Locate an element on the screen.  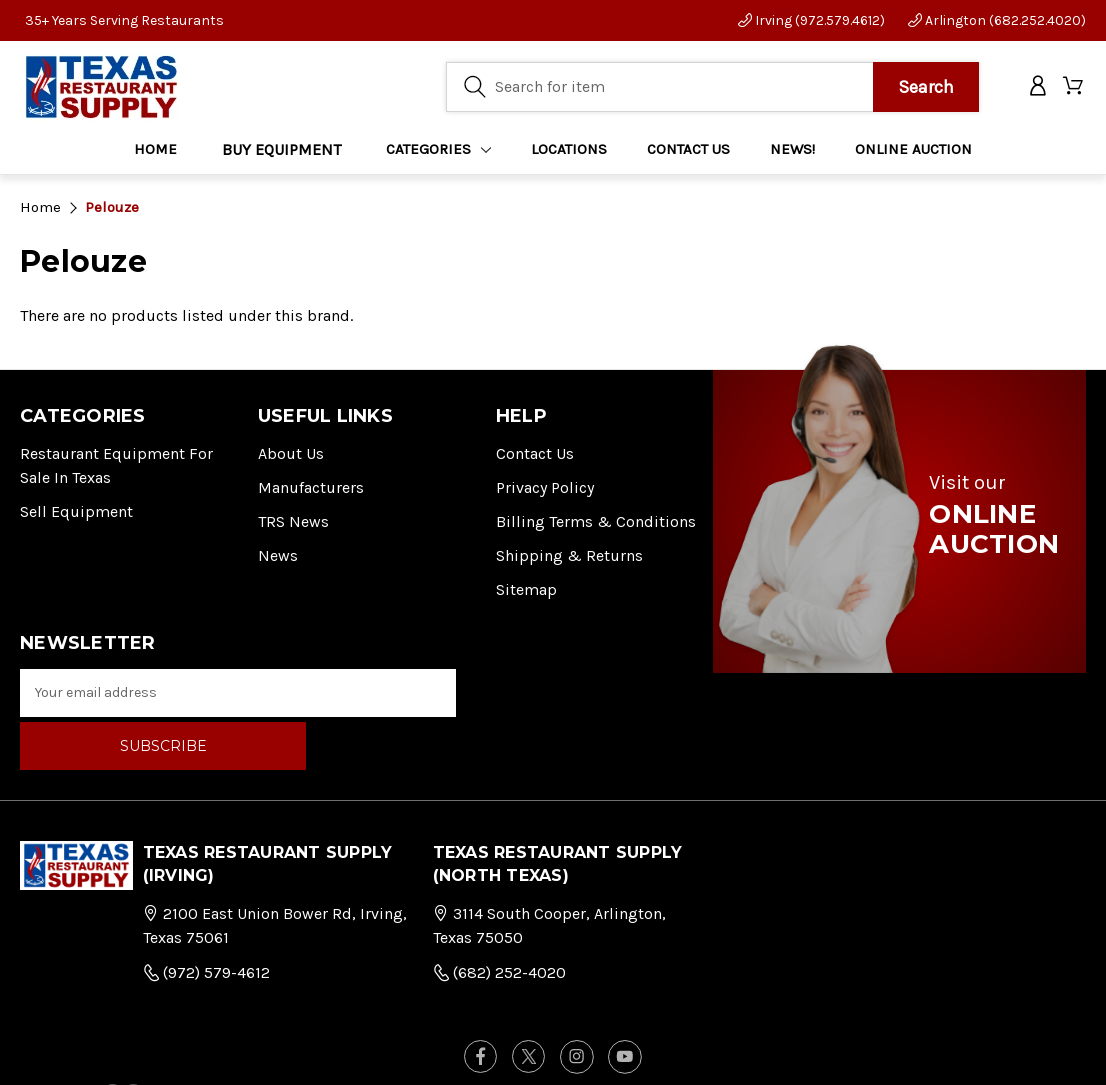
Irving (972.579.4612) is located at coordinates (811, 20).